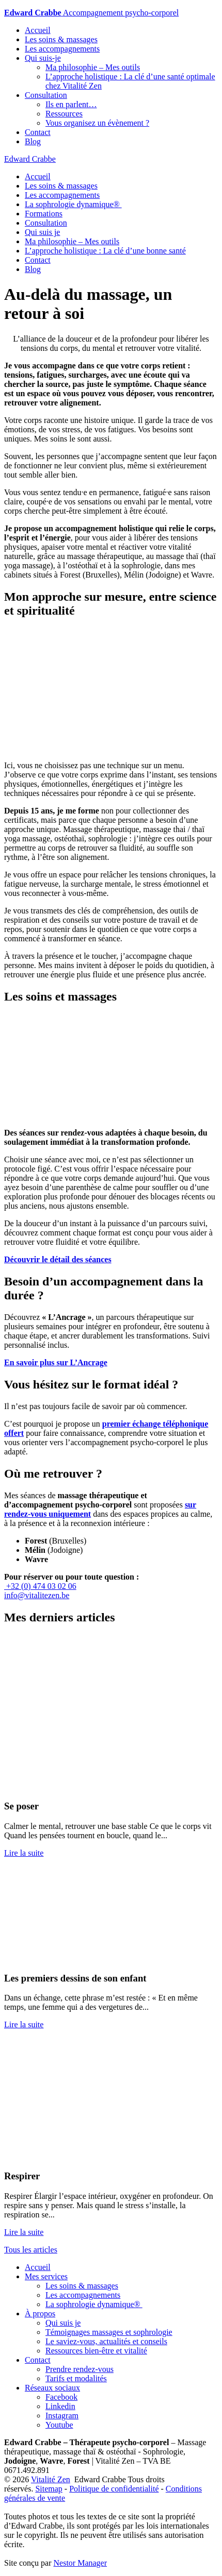 Image resolution: width=222 pixels, height=2576 pixels. I want to click on Ressources, so click(64, 113).